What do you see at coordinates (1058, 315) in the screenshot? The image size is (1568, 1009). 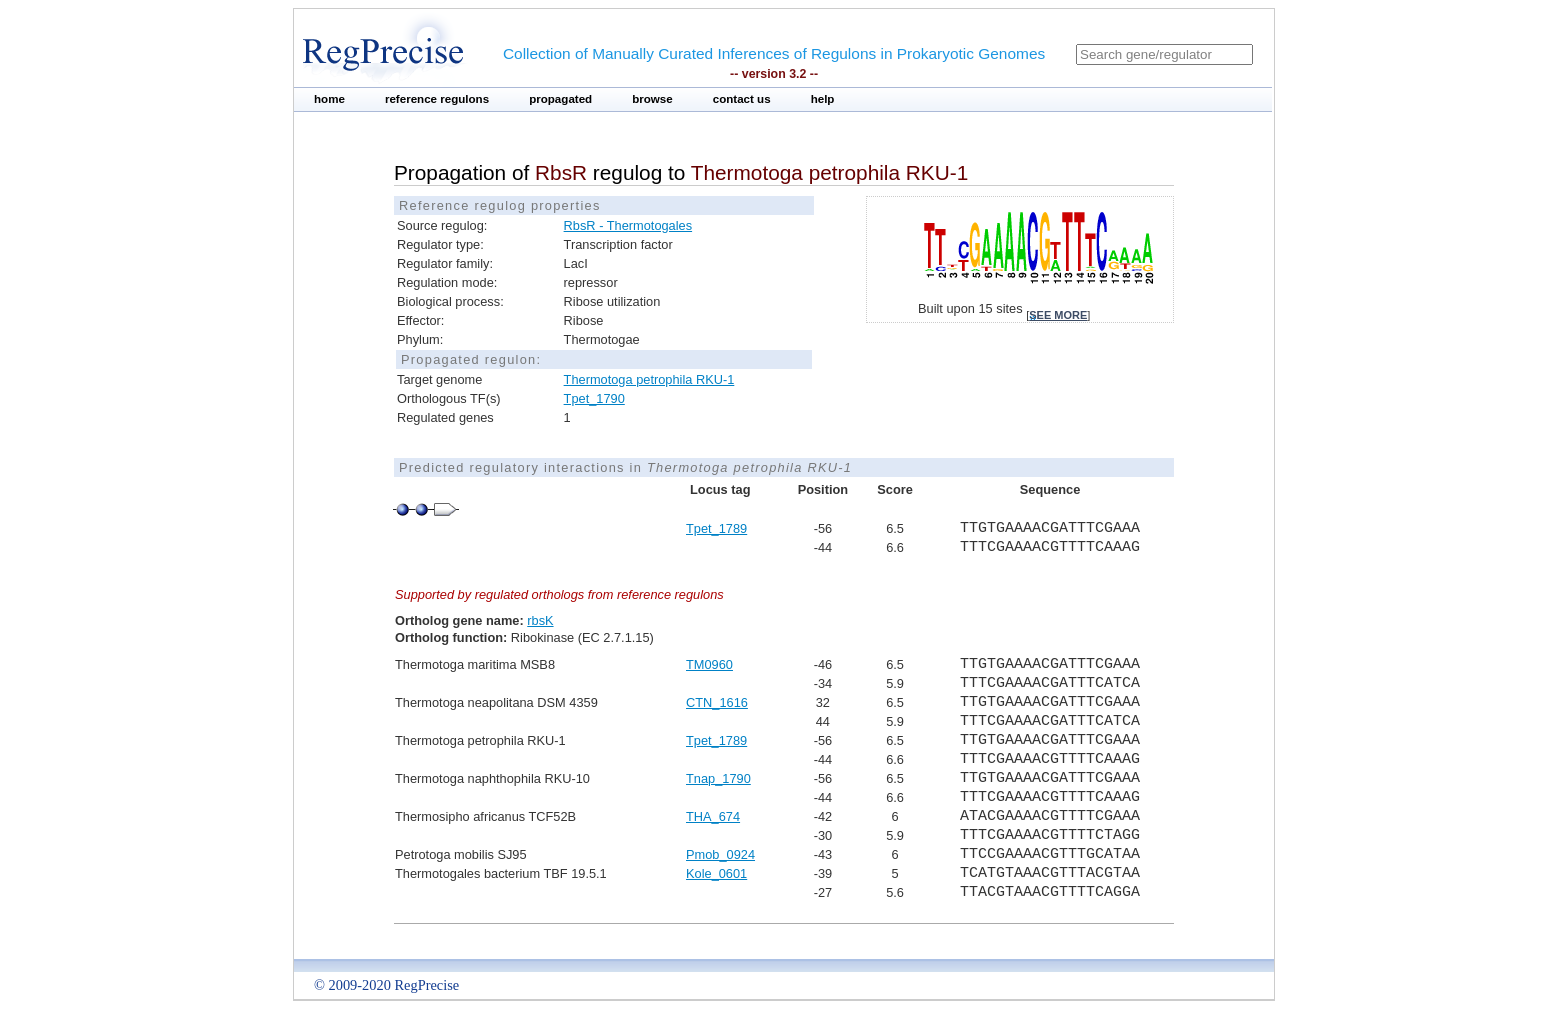 I see `see more` at bounding box center [1058, 315].